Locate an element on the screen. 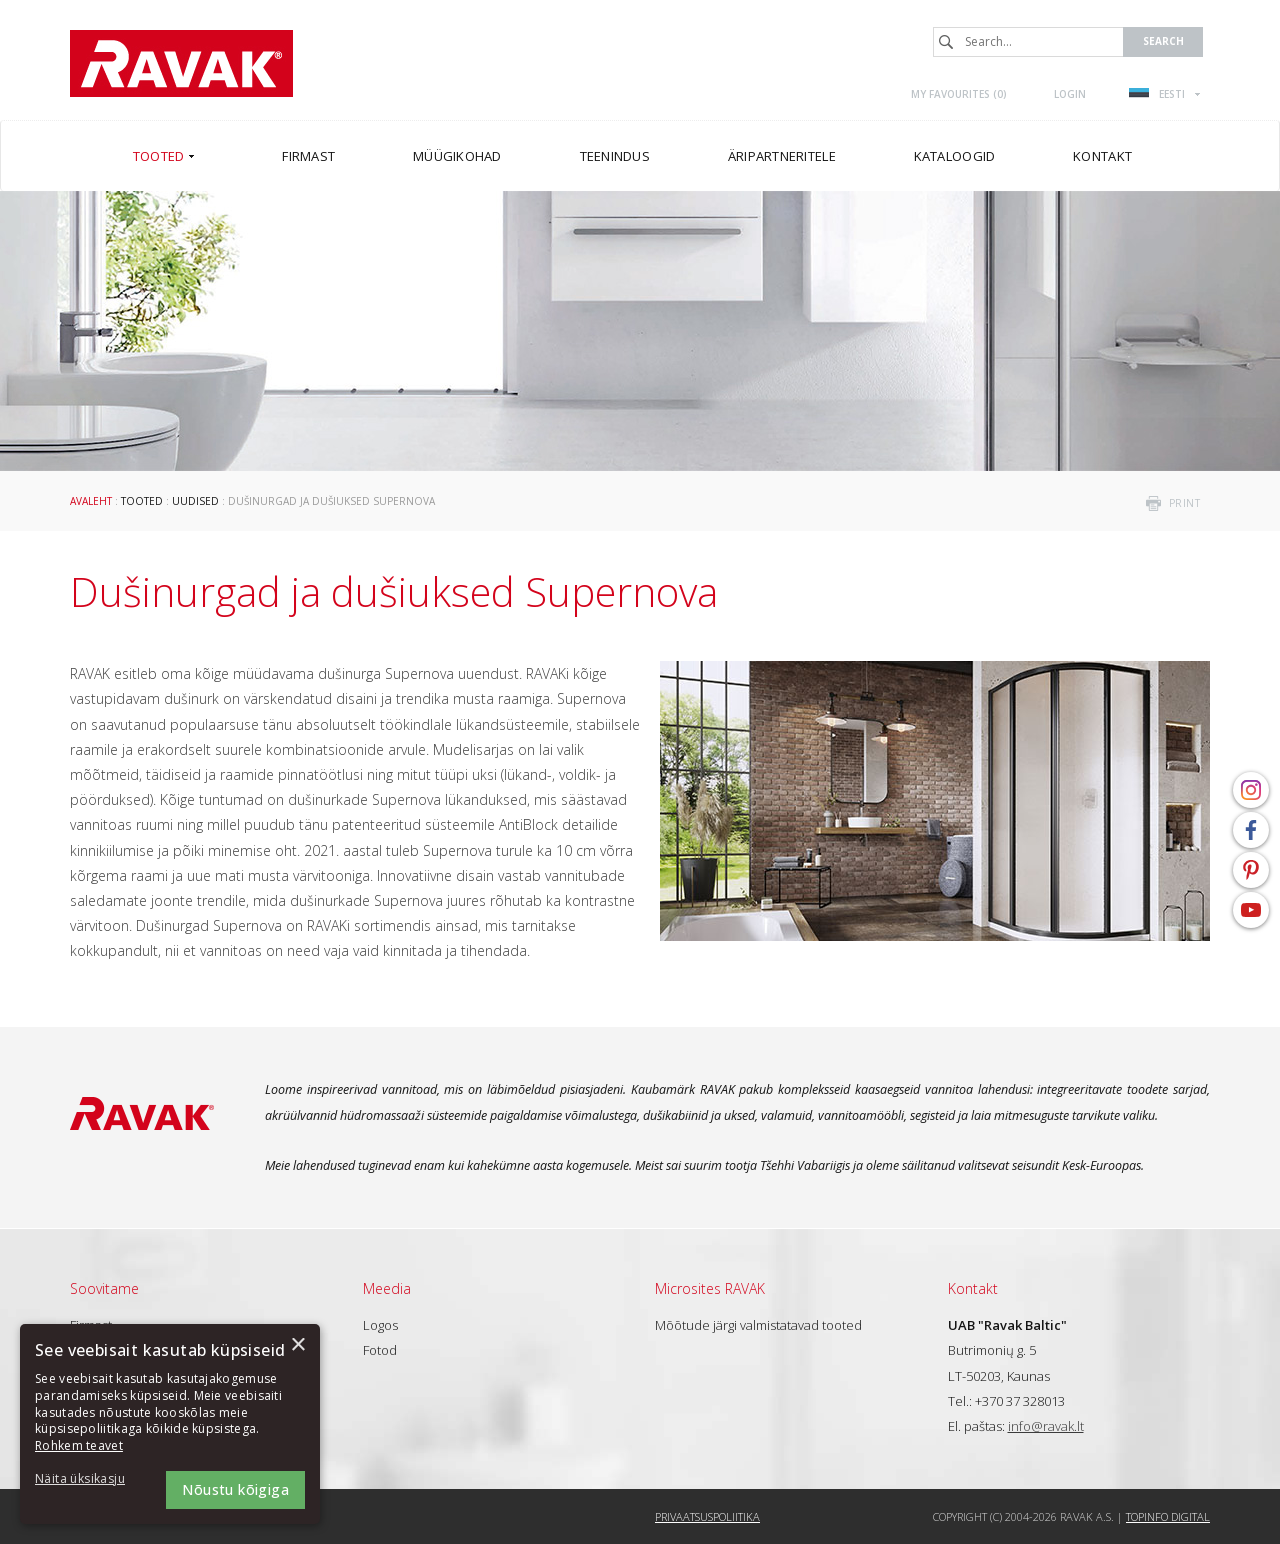  Tooted is located at coordinates (142, 501).